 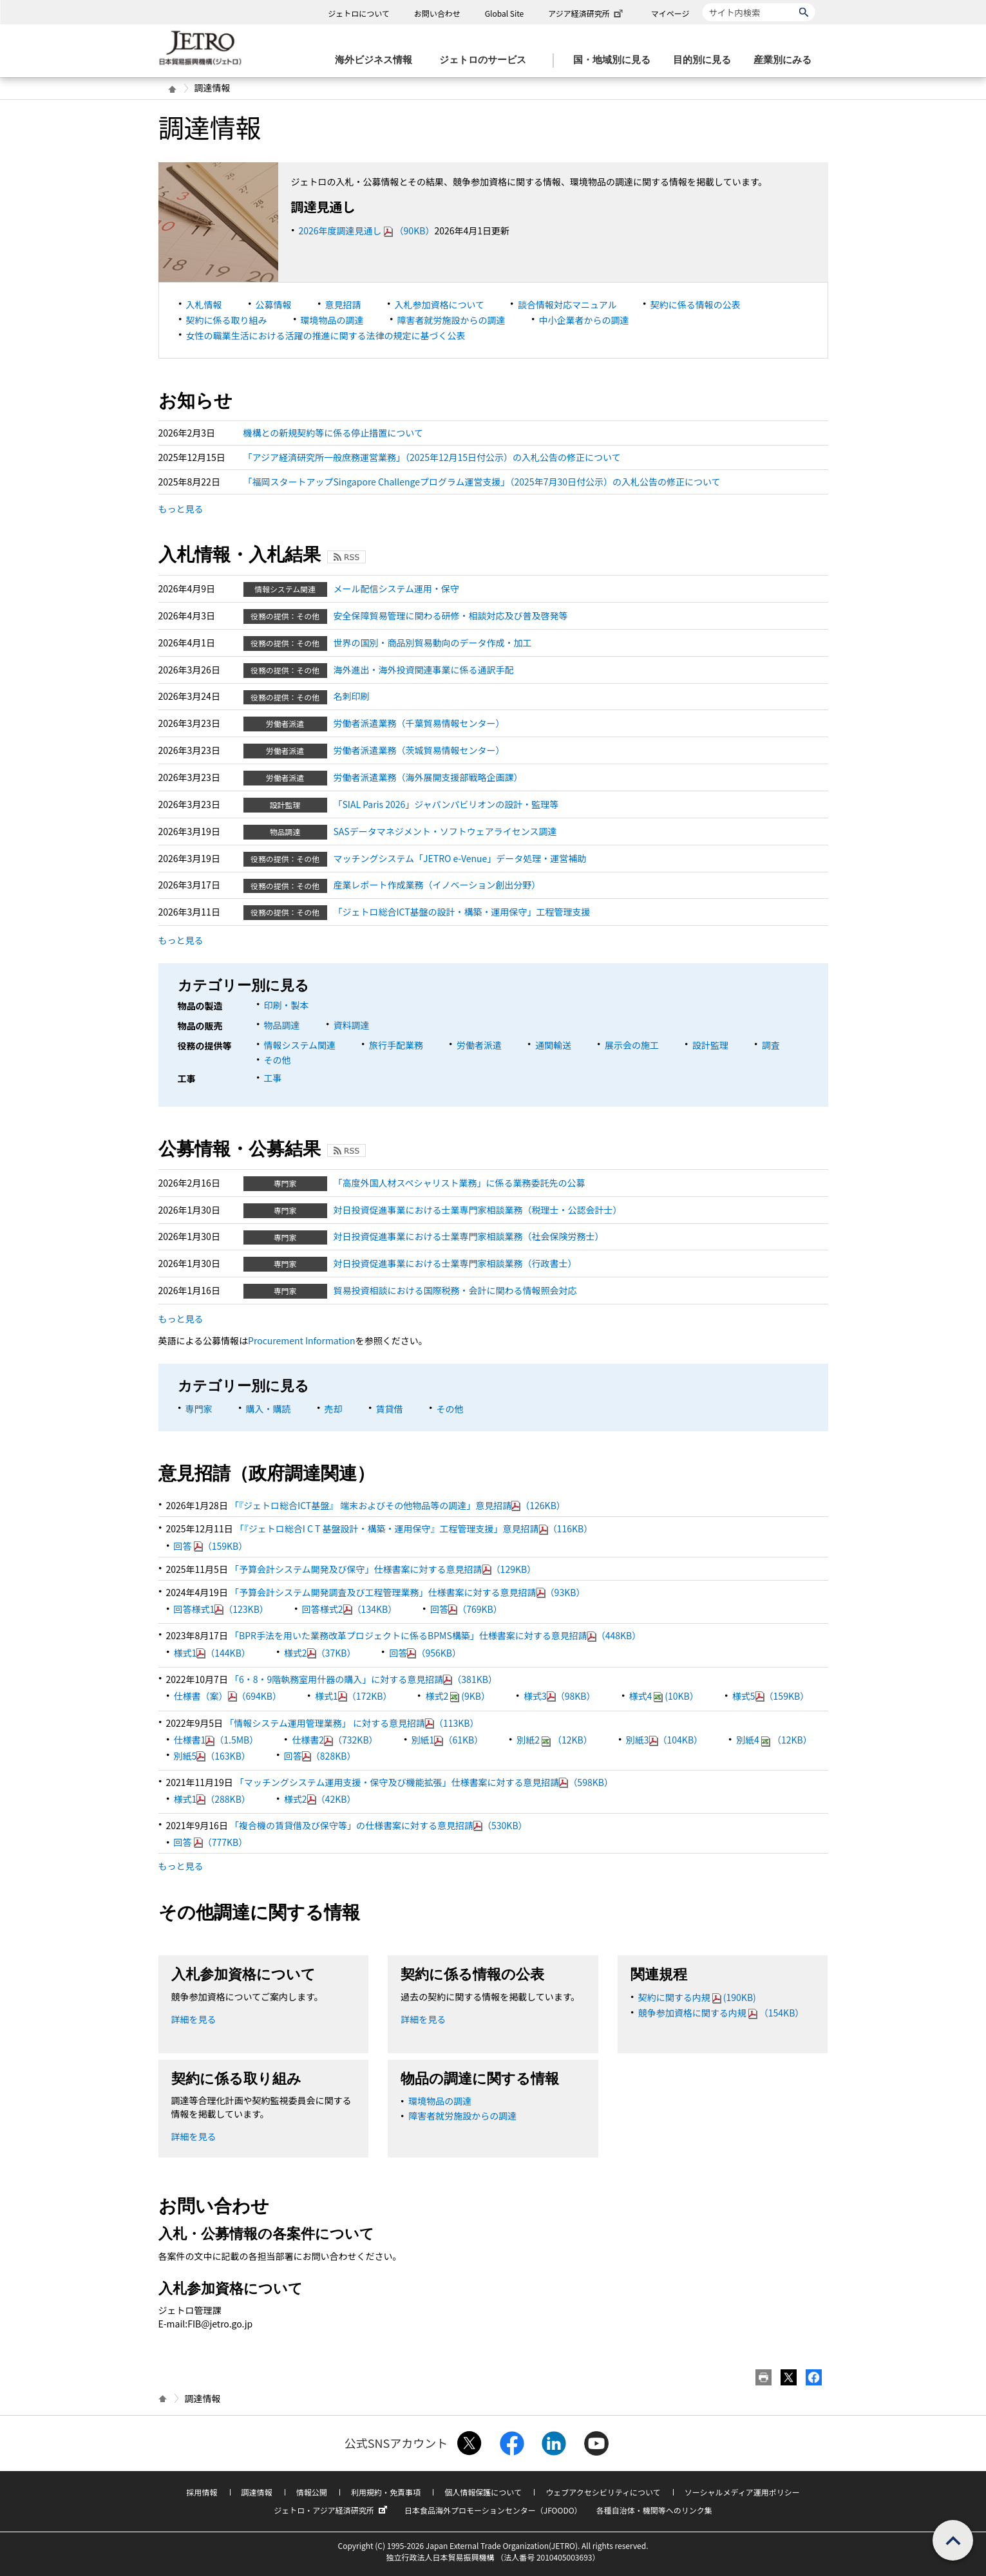 What do you see at coordinates (432, 457) in the screenshot?
I see `「アジア経済研究所一般庶務運営業務」（2025年12月15日付公示）の入札公告の修正について` at bounding box center [432, 457].